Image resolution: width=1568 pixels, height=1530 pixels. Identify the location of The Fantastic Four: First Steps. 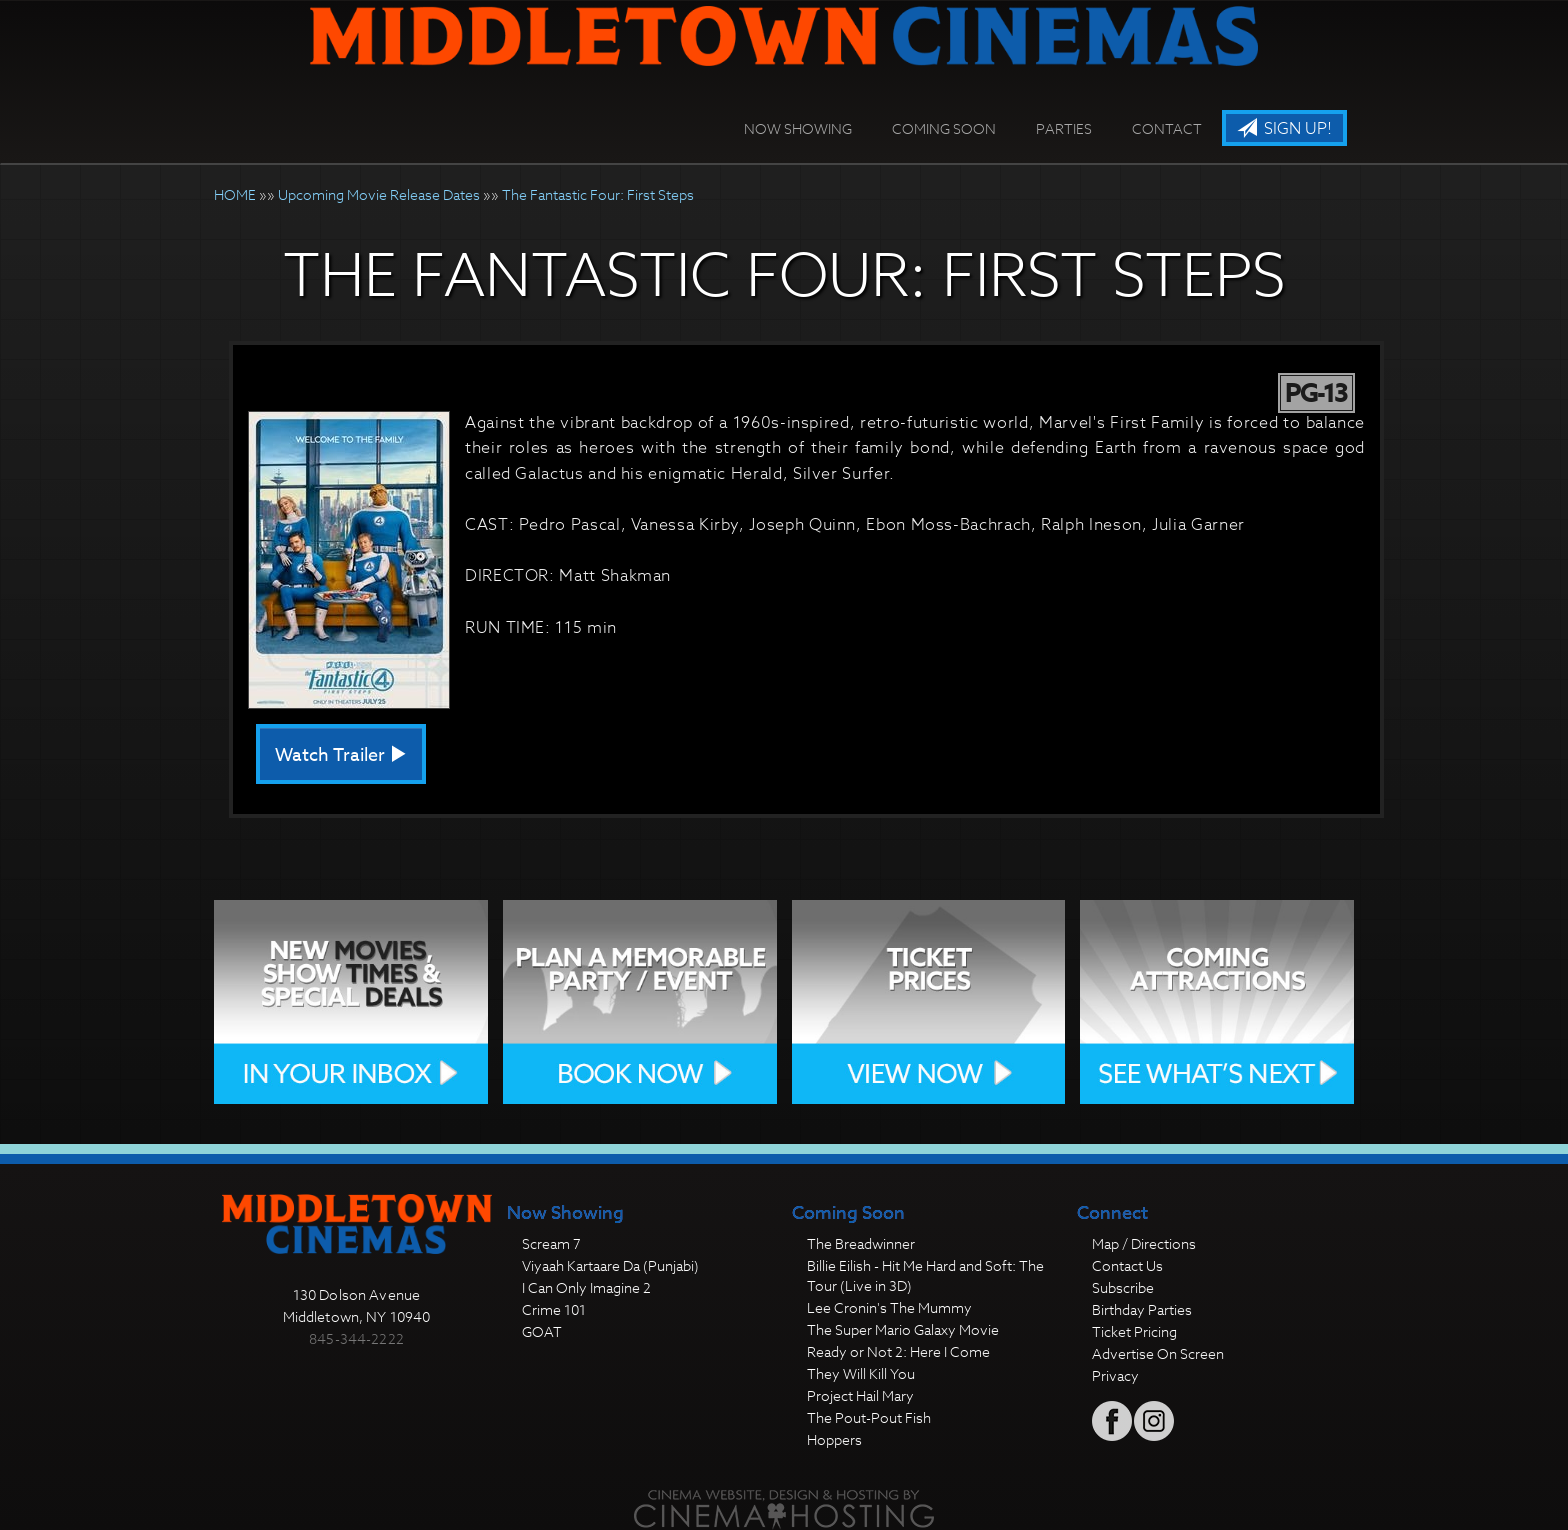
(598, 194).